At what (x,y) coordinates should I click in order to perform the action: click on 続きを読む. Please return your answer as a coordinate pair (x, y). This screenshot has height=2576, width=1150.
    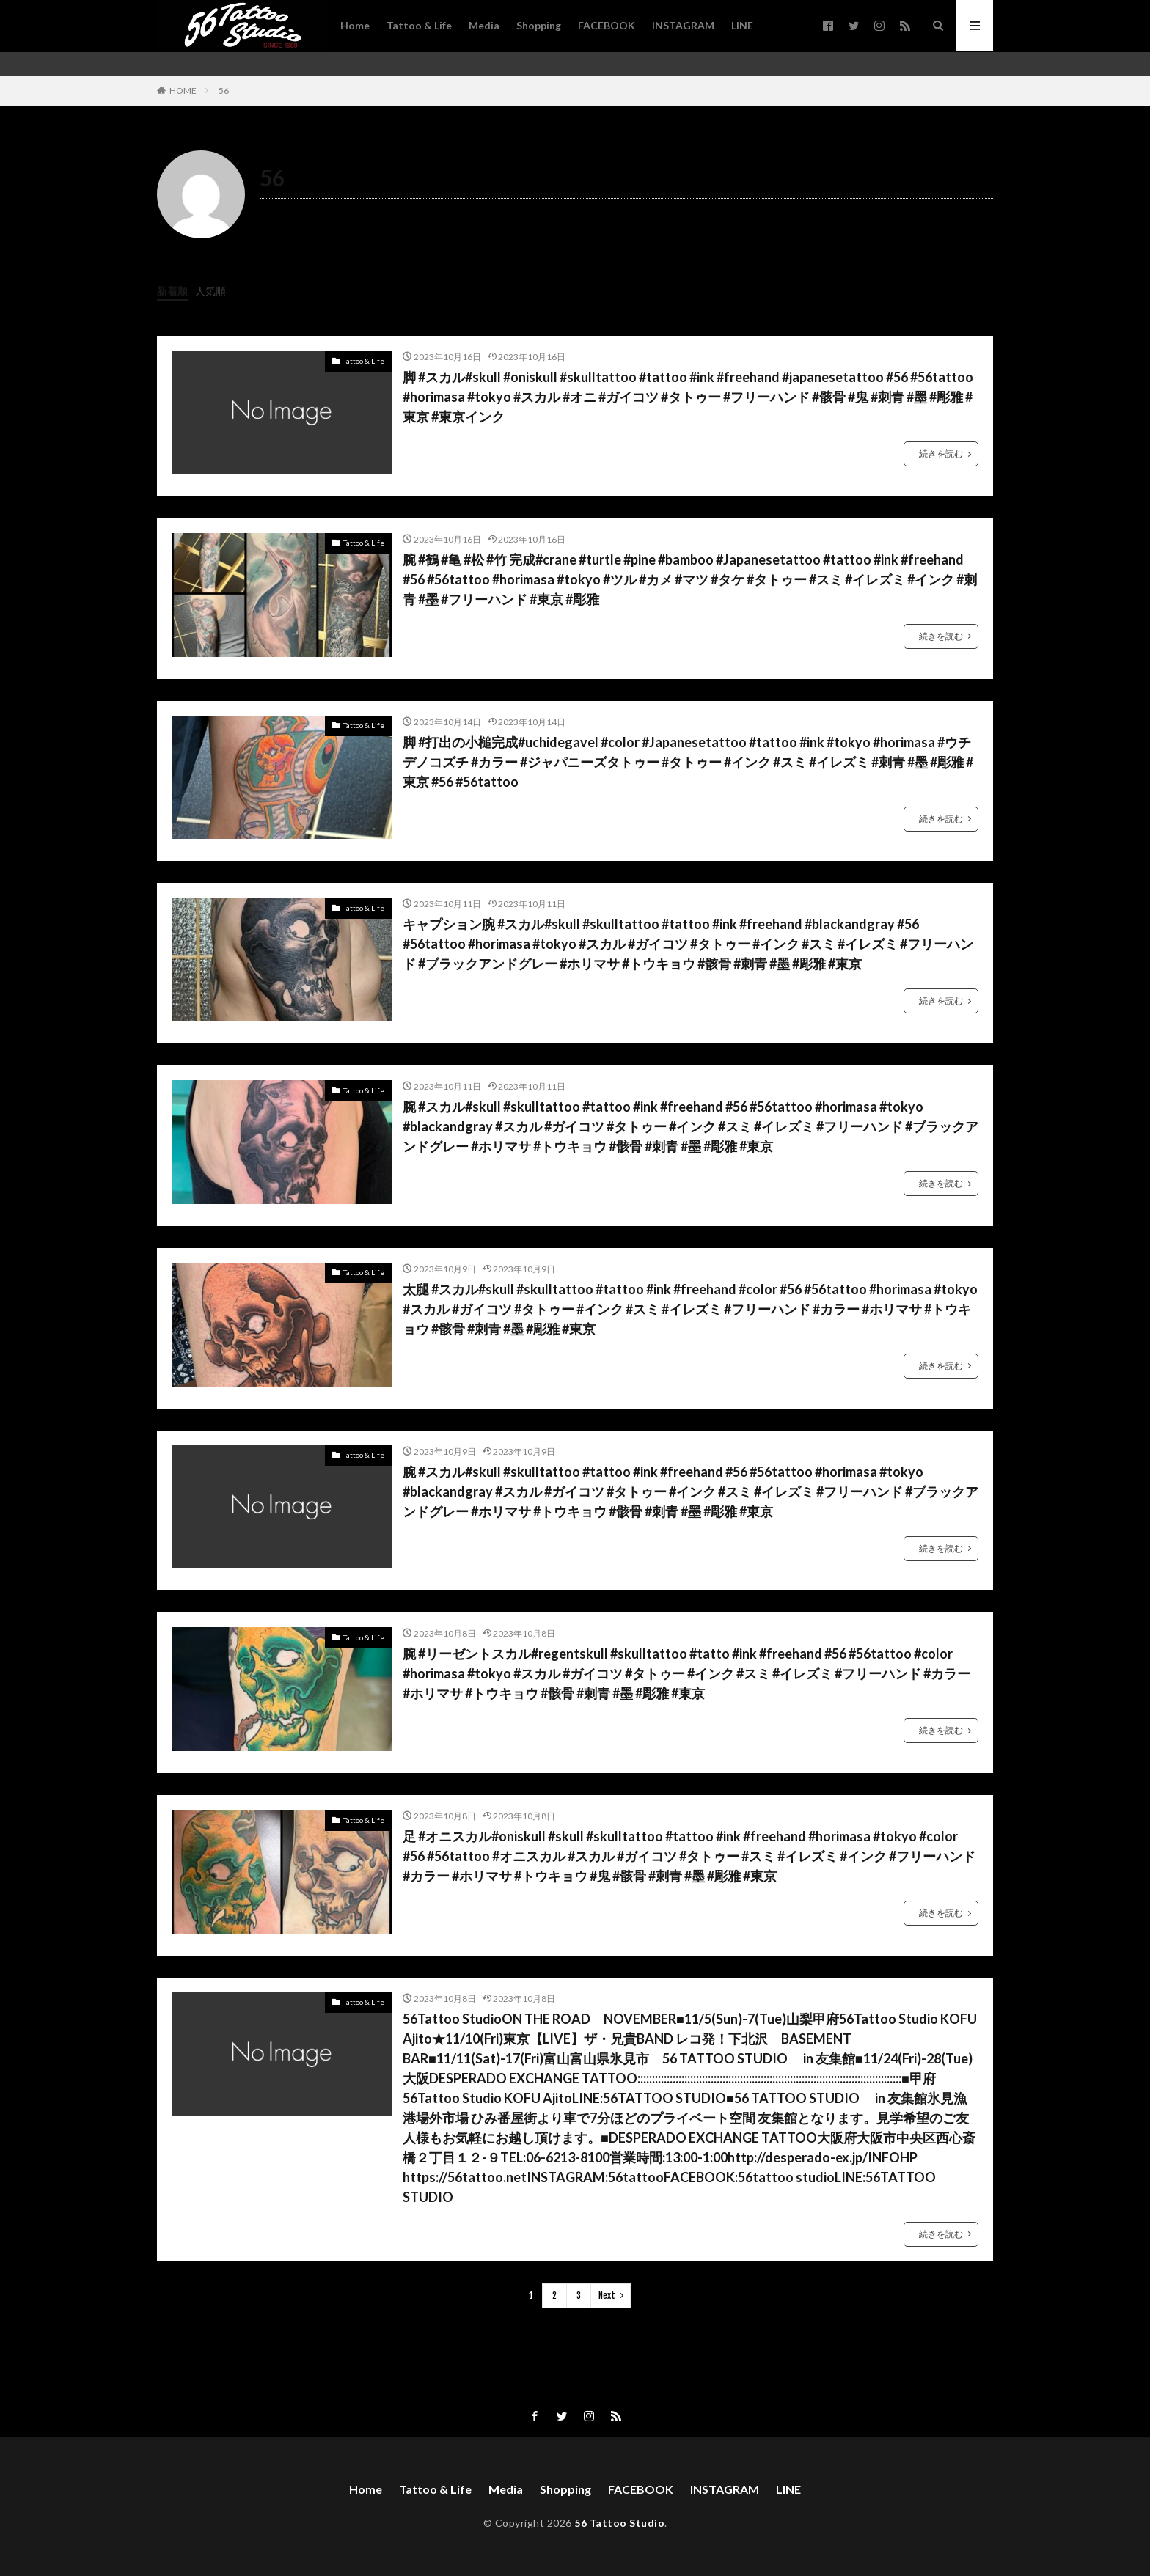
    Looking at the image, I should click on (941, 453).